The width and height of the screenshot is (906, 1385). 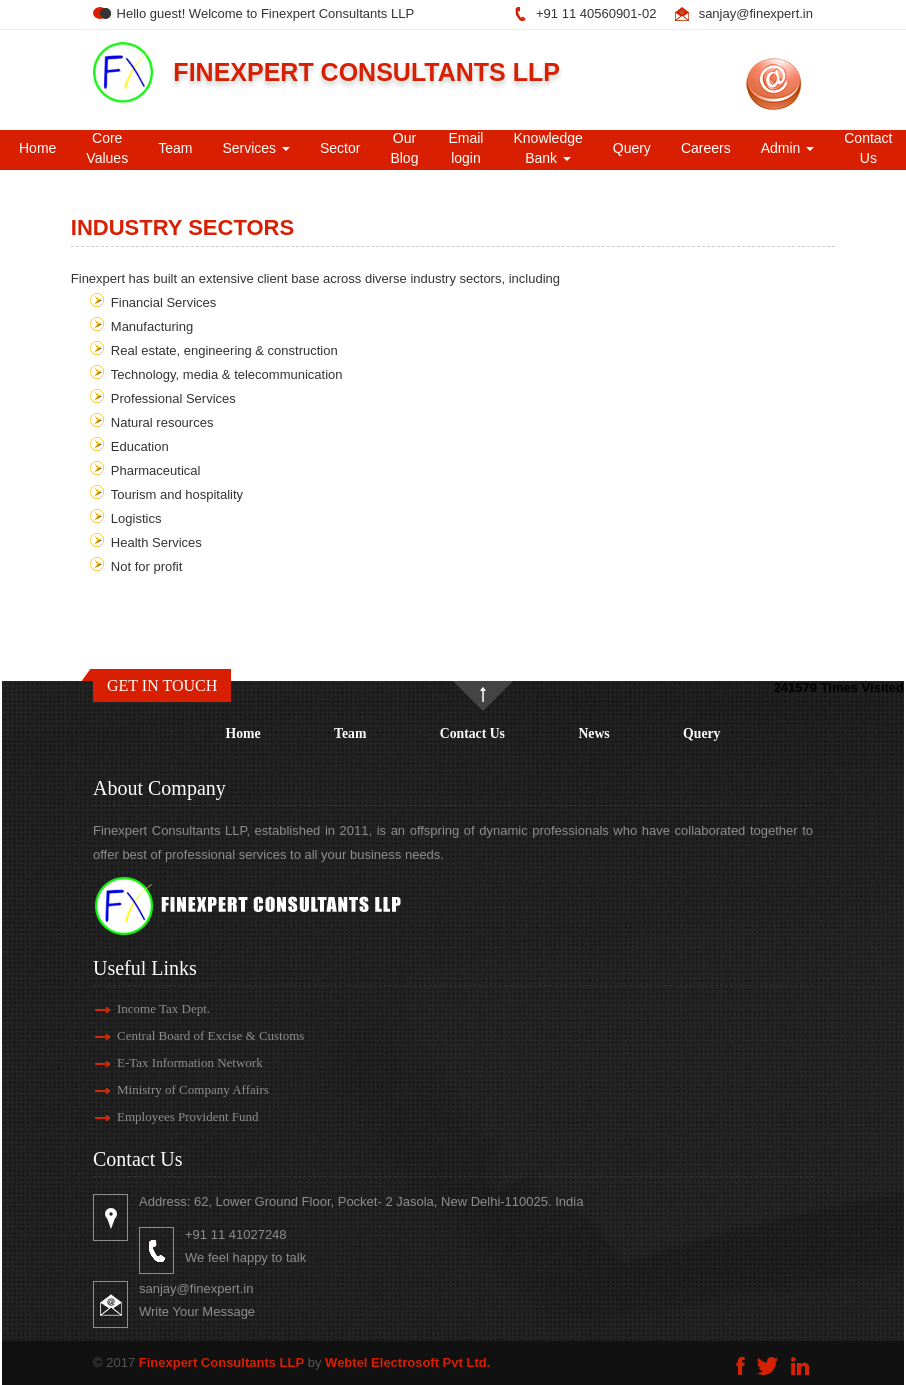 I want to click on Careers, so click(x=706, y=148).